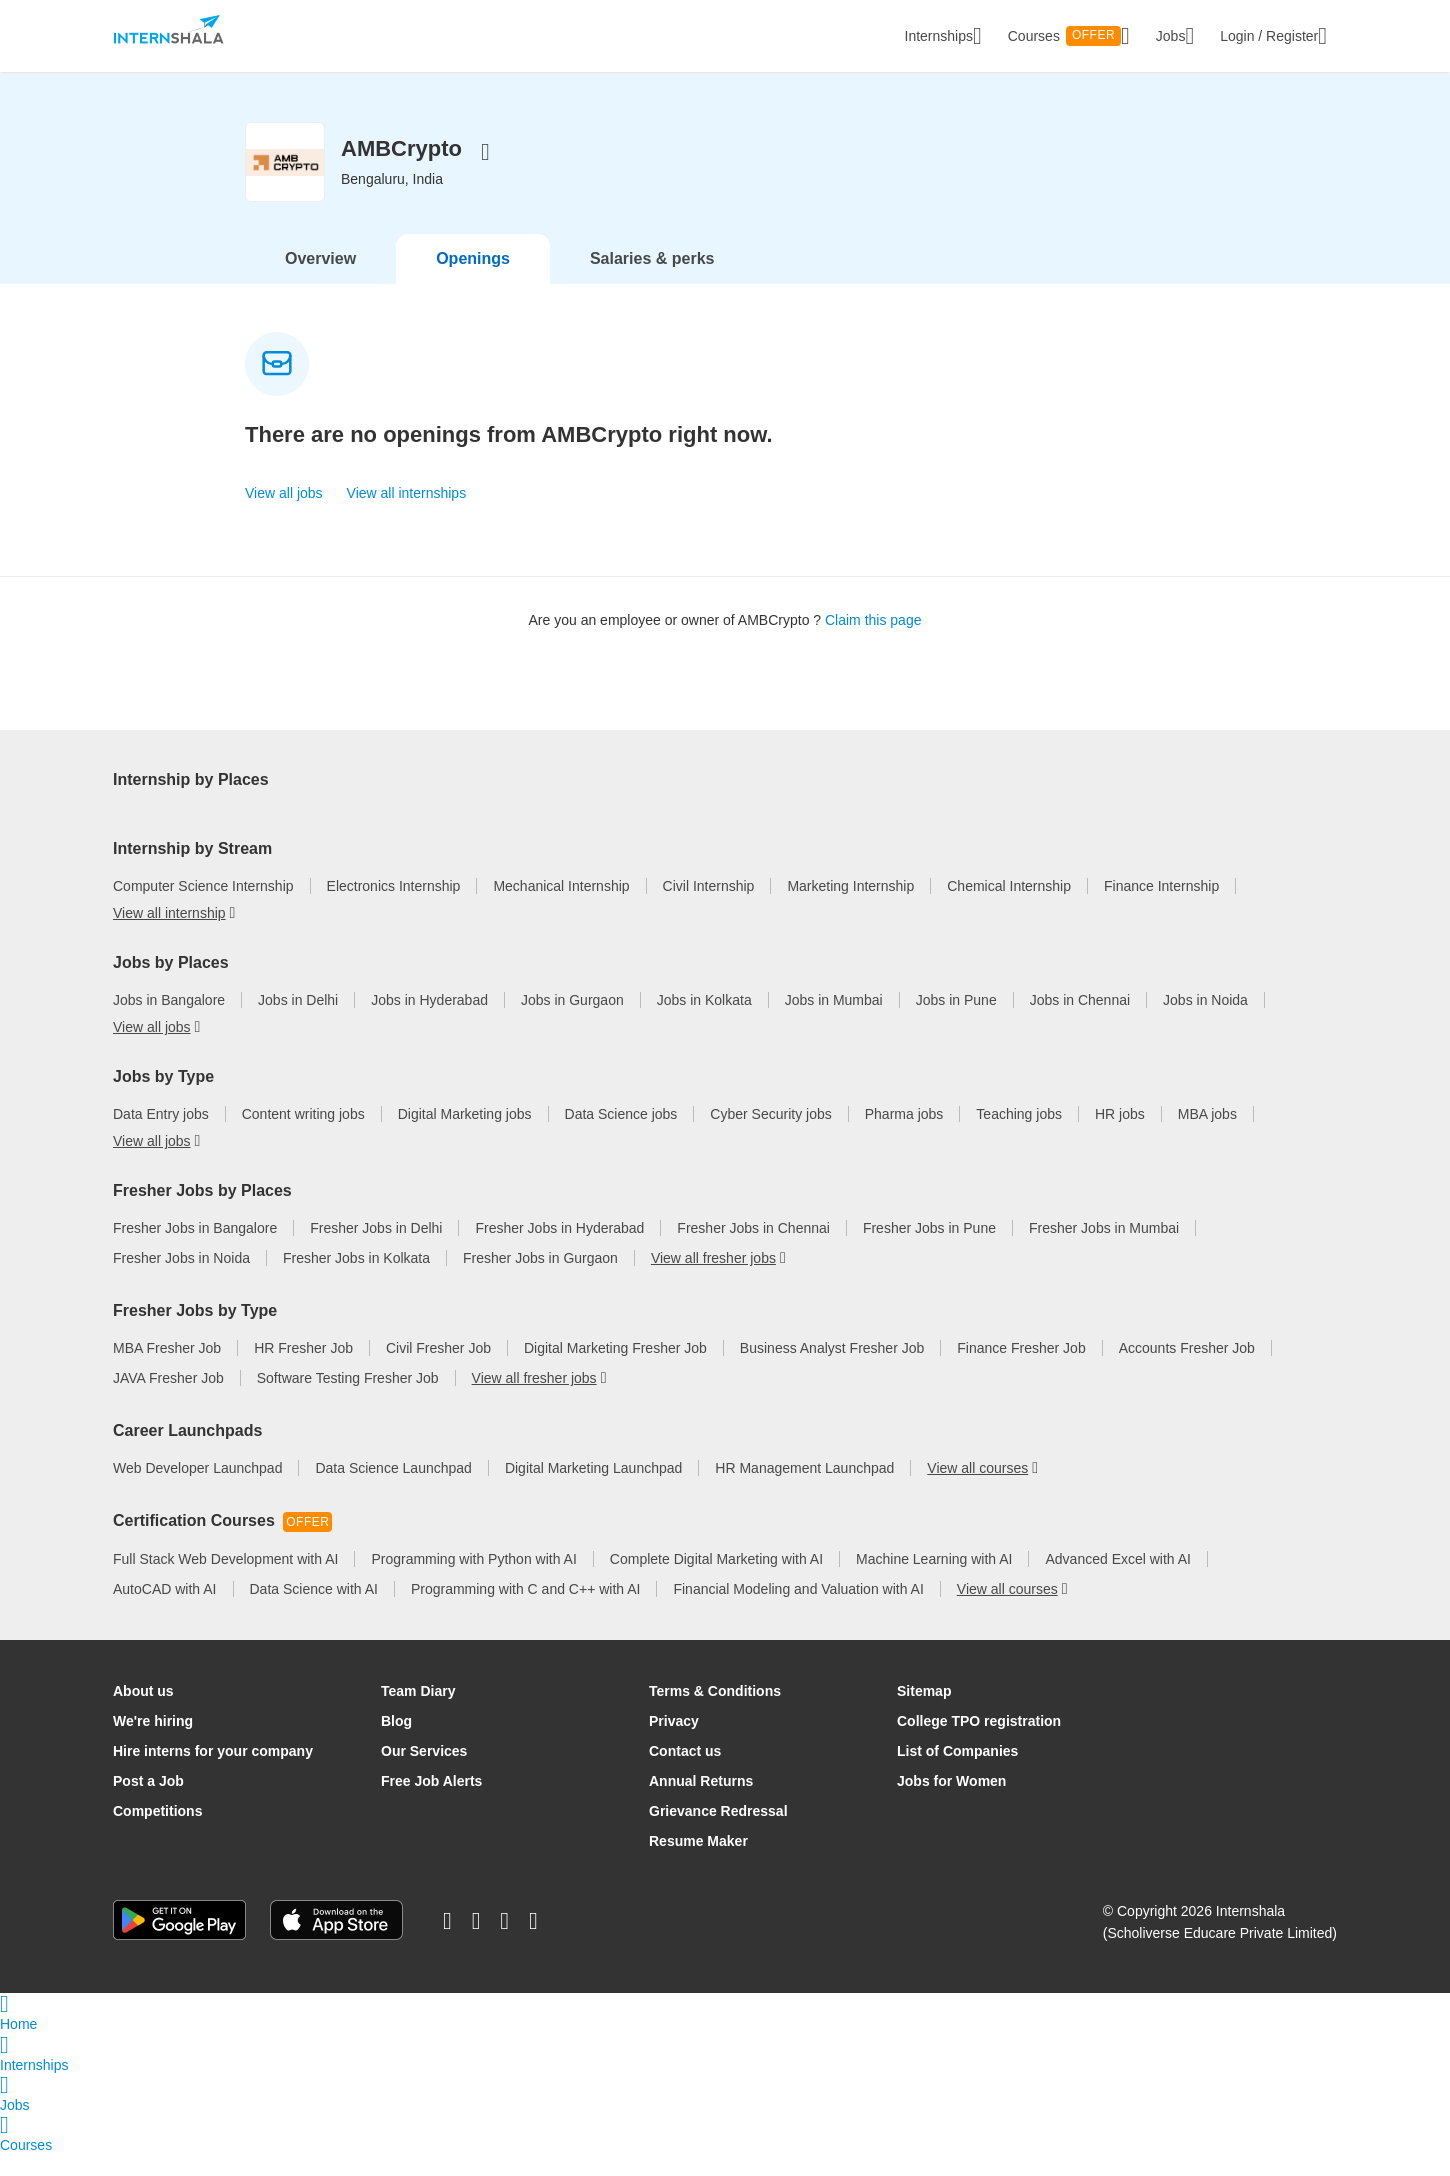  Describe the element at coordinates (346, 789) in the screenshot. I see `Internship in Delhi` at that location.